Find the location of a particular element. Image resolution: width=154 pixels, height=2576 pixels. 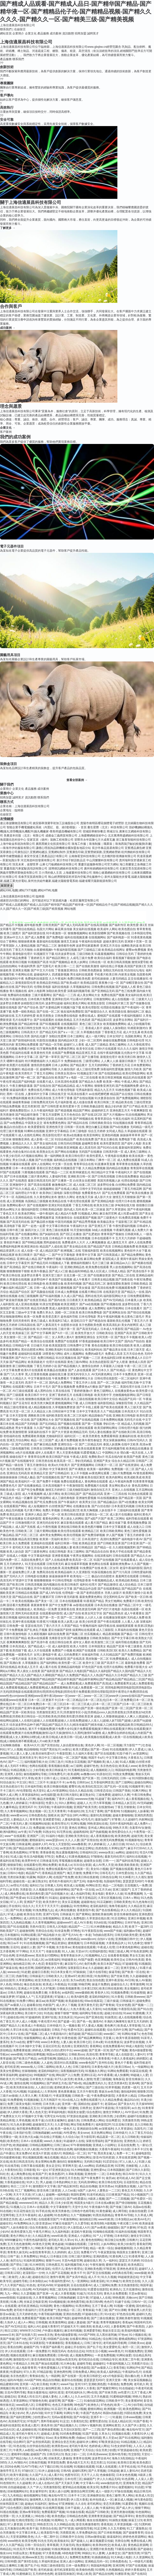

欧美亚韩网址 is located at coordinates (92, 1135).